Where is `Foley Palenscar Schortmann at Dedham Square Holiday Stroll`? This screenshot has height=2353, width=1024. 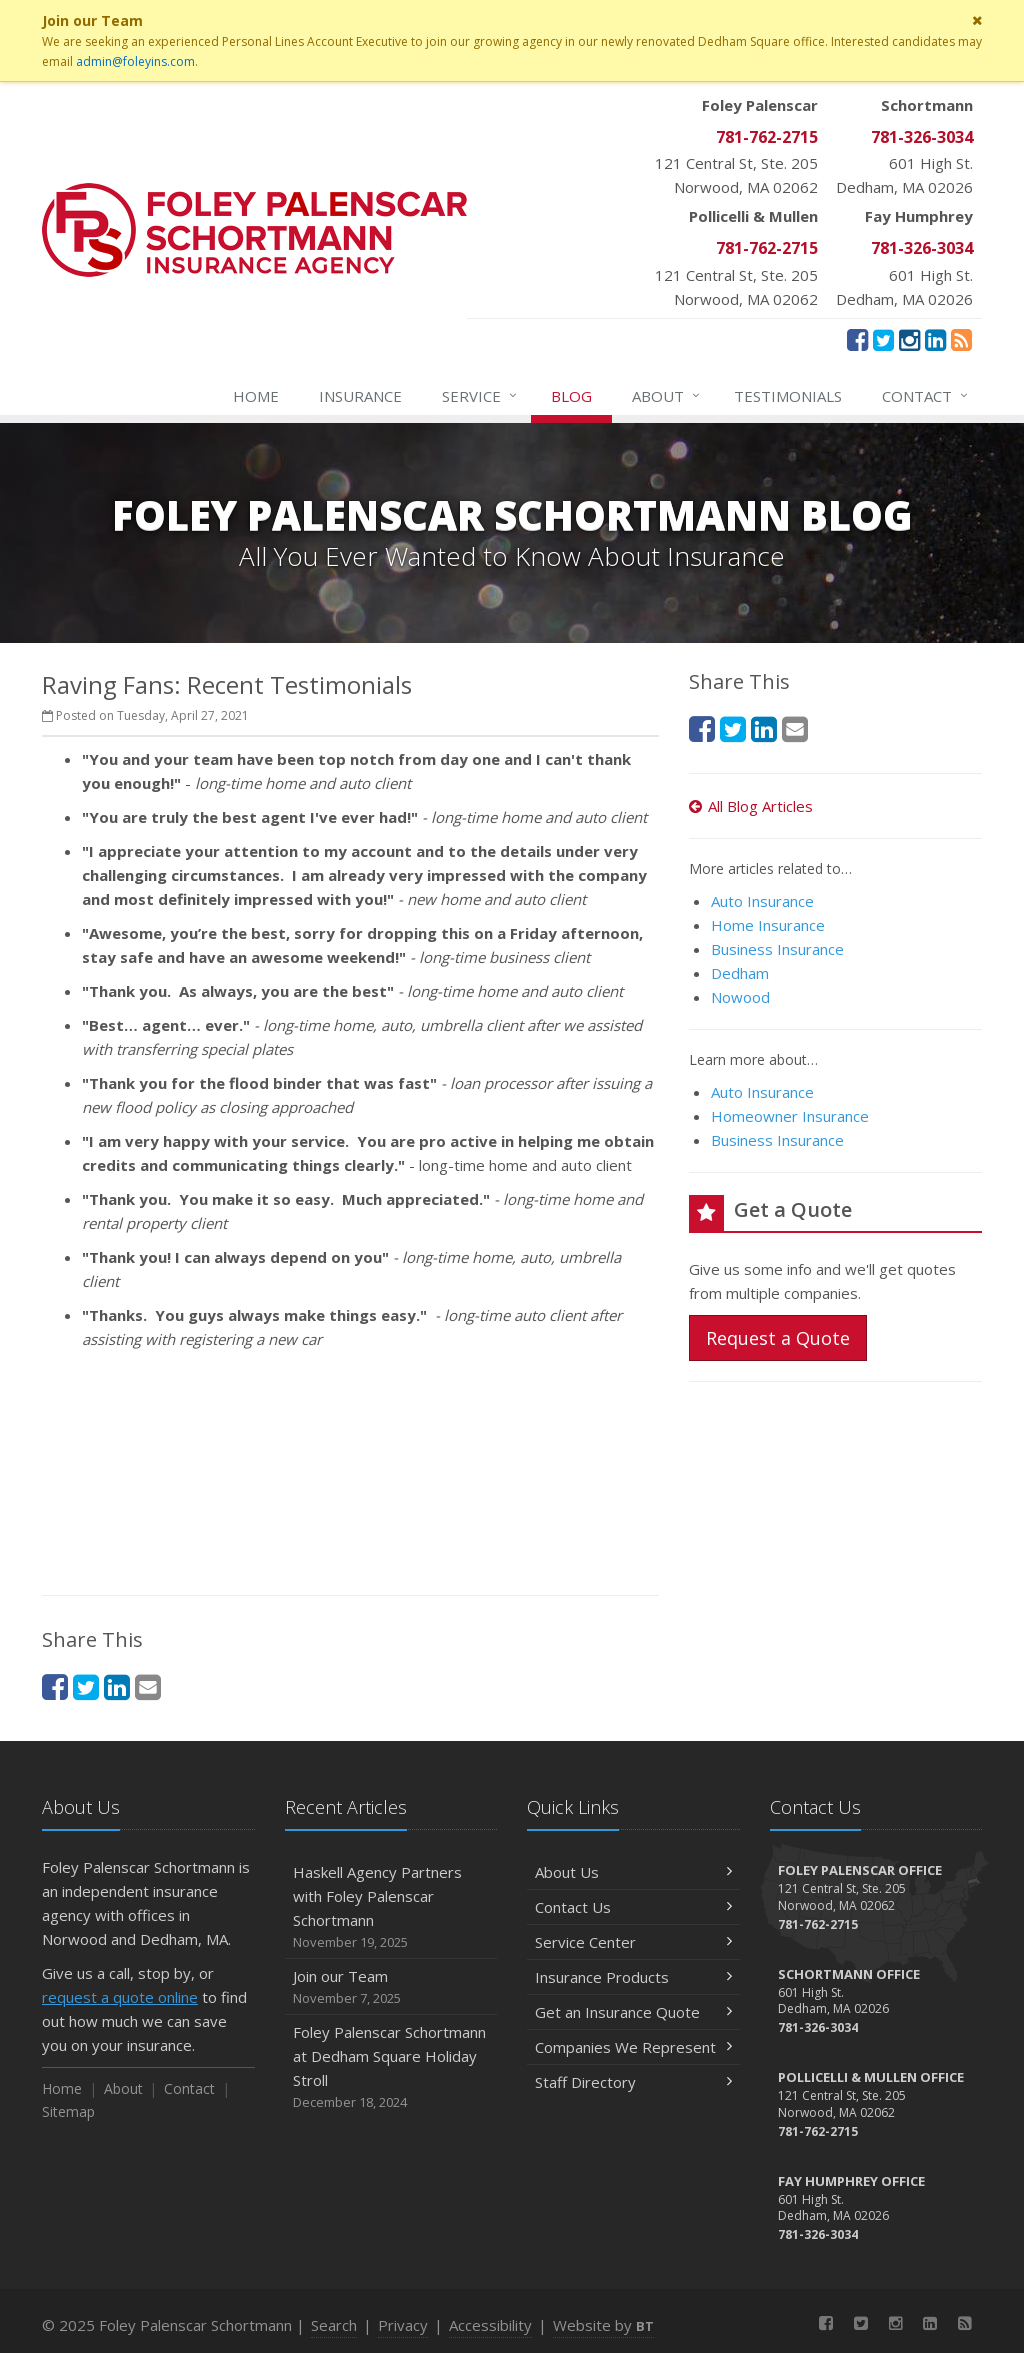
Foley Palenscar Schortmann at Dedham Square Holiday Stroll is located at coordinates (391, 2067).